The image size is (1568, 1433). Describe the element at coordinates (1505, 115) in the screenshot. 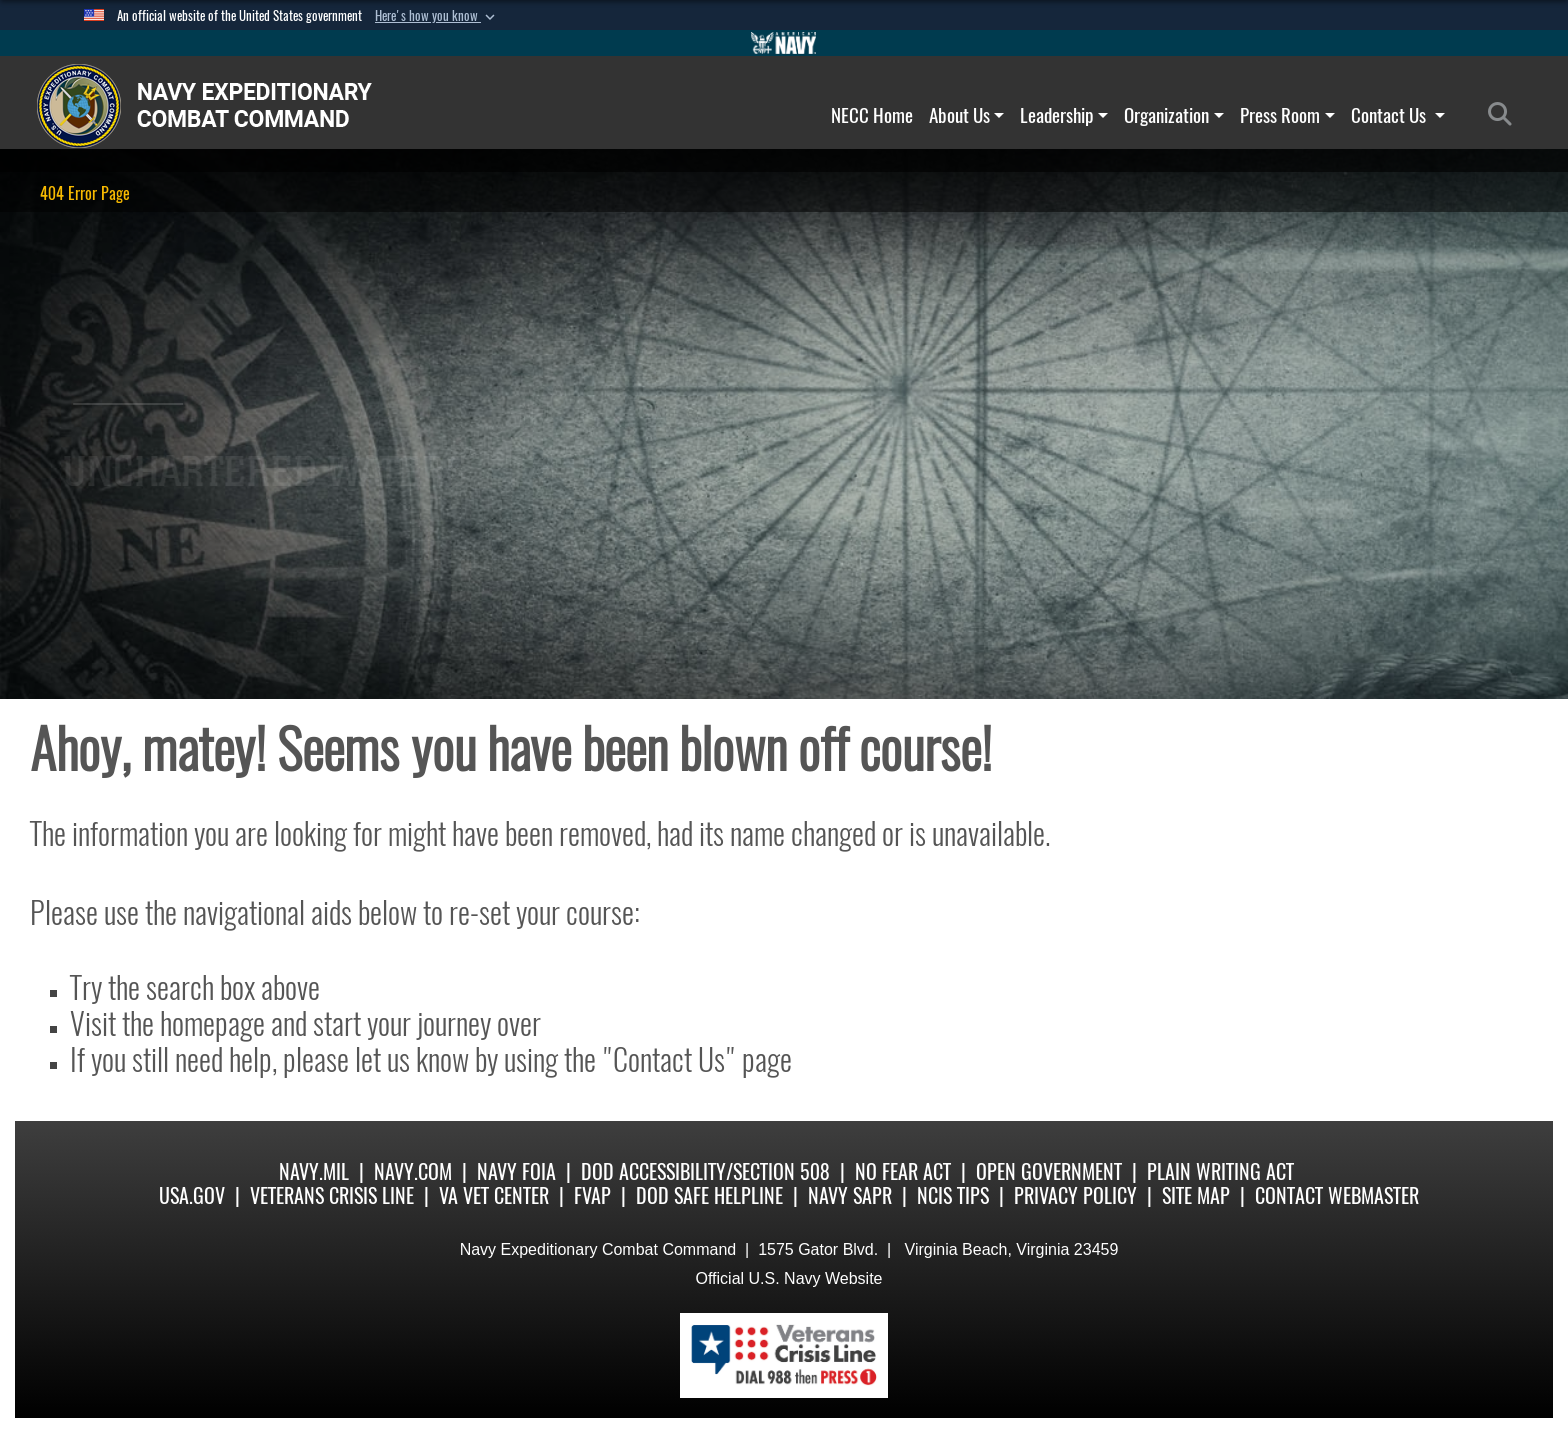

I see `[Search]` at that location.